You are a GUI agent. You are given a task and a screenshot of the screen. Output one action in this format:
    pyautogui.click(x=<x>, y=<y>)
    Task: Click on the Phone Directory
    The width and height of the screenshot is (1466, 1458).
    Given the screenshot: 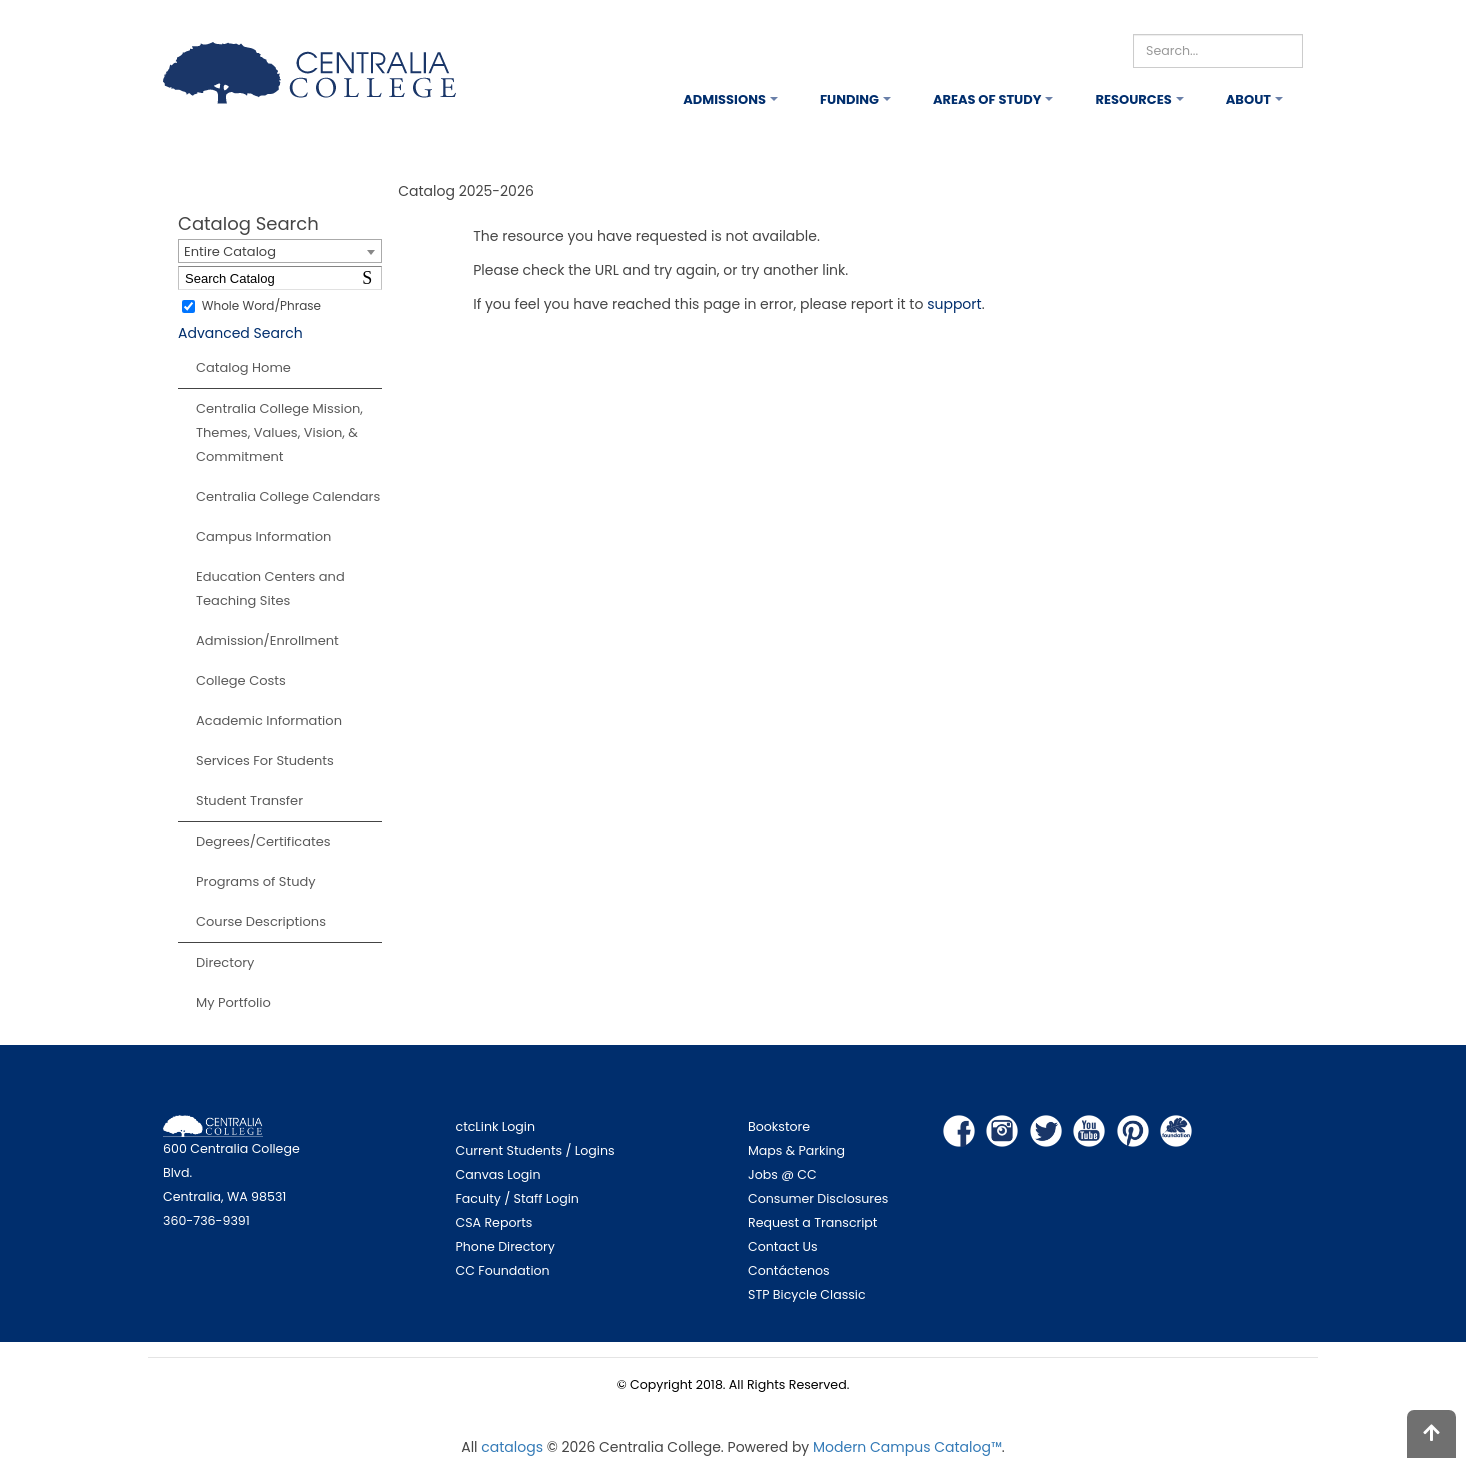 What is the action you would take?
    pyautogui.click(x=505, y=1246)
    